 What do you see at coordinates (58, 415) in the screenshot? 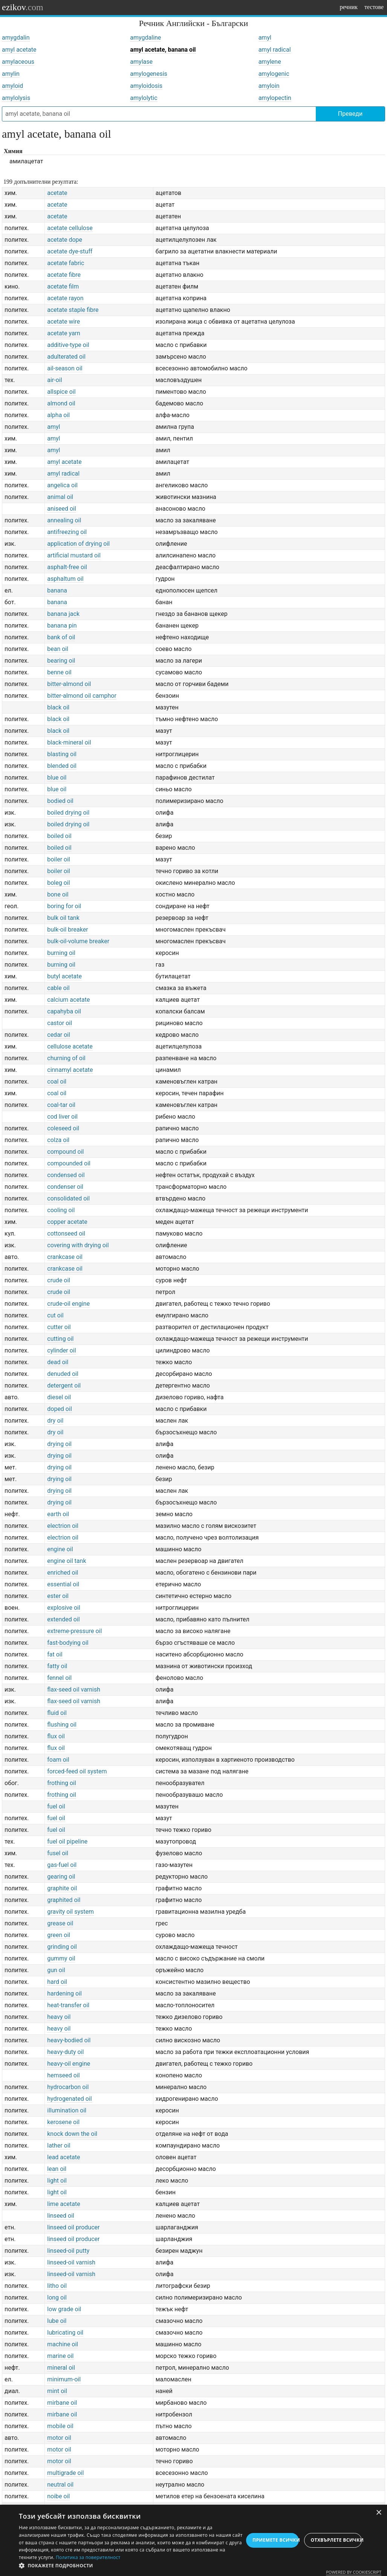
I see `alpha oil` at bounding box center [58, 415].